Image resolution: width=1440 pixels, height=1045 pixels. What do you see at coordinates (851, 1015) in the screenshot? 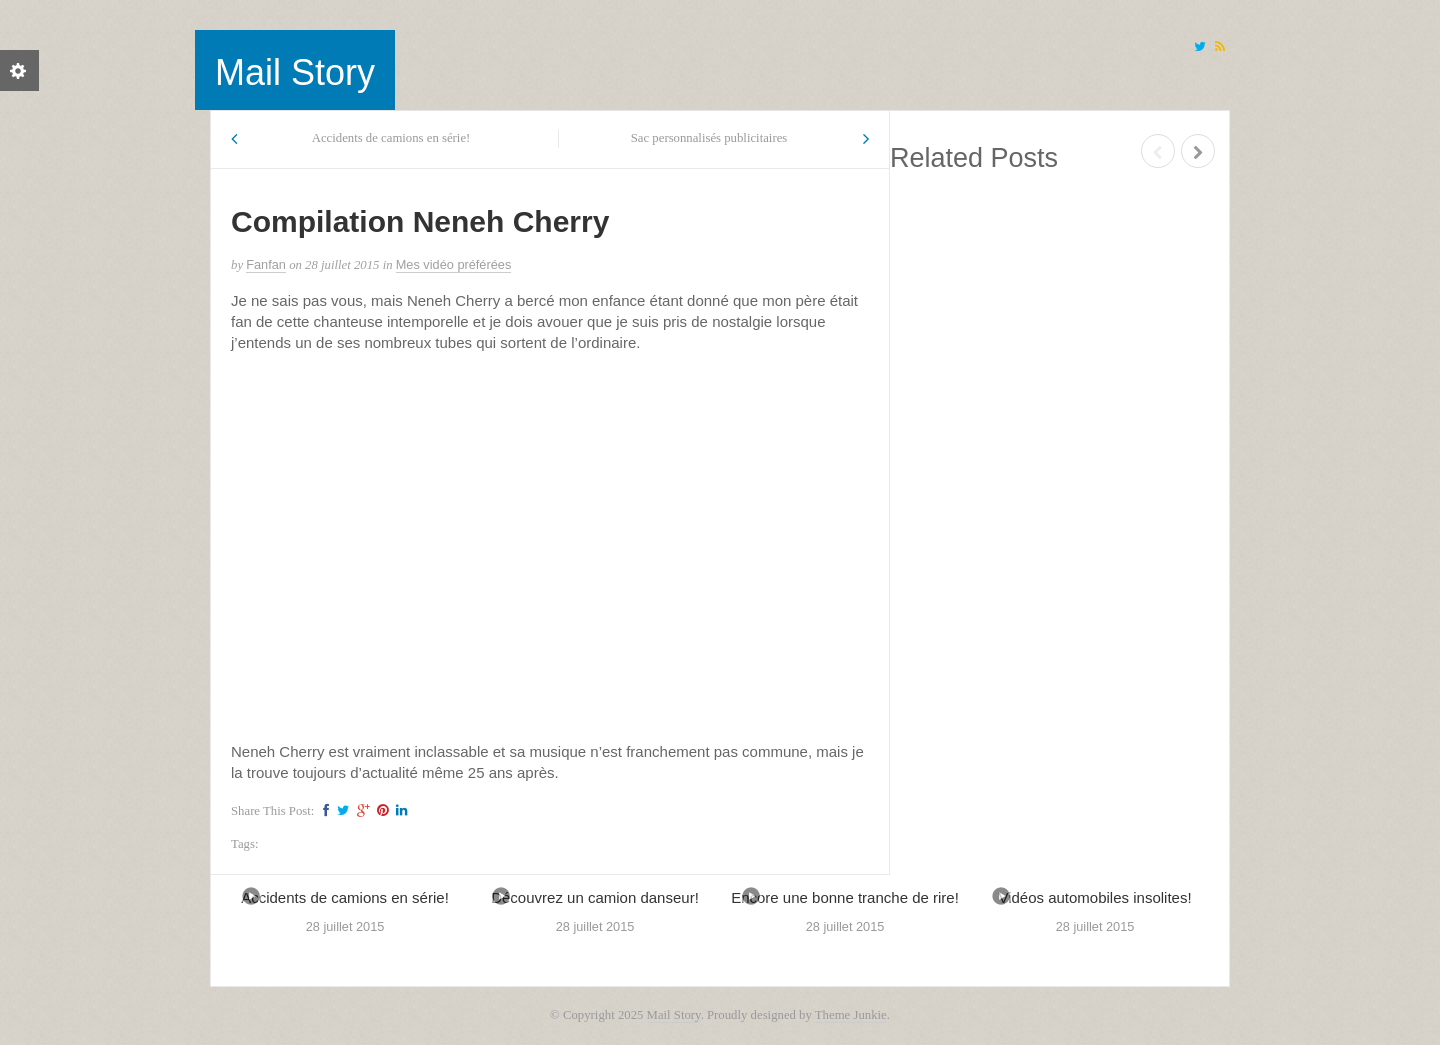
I see `Theme Junkie` at bounding box center [851, 1015].